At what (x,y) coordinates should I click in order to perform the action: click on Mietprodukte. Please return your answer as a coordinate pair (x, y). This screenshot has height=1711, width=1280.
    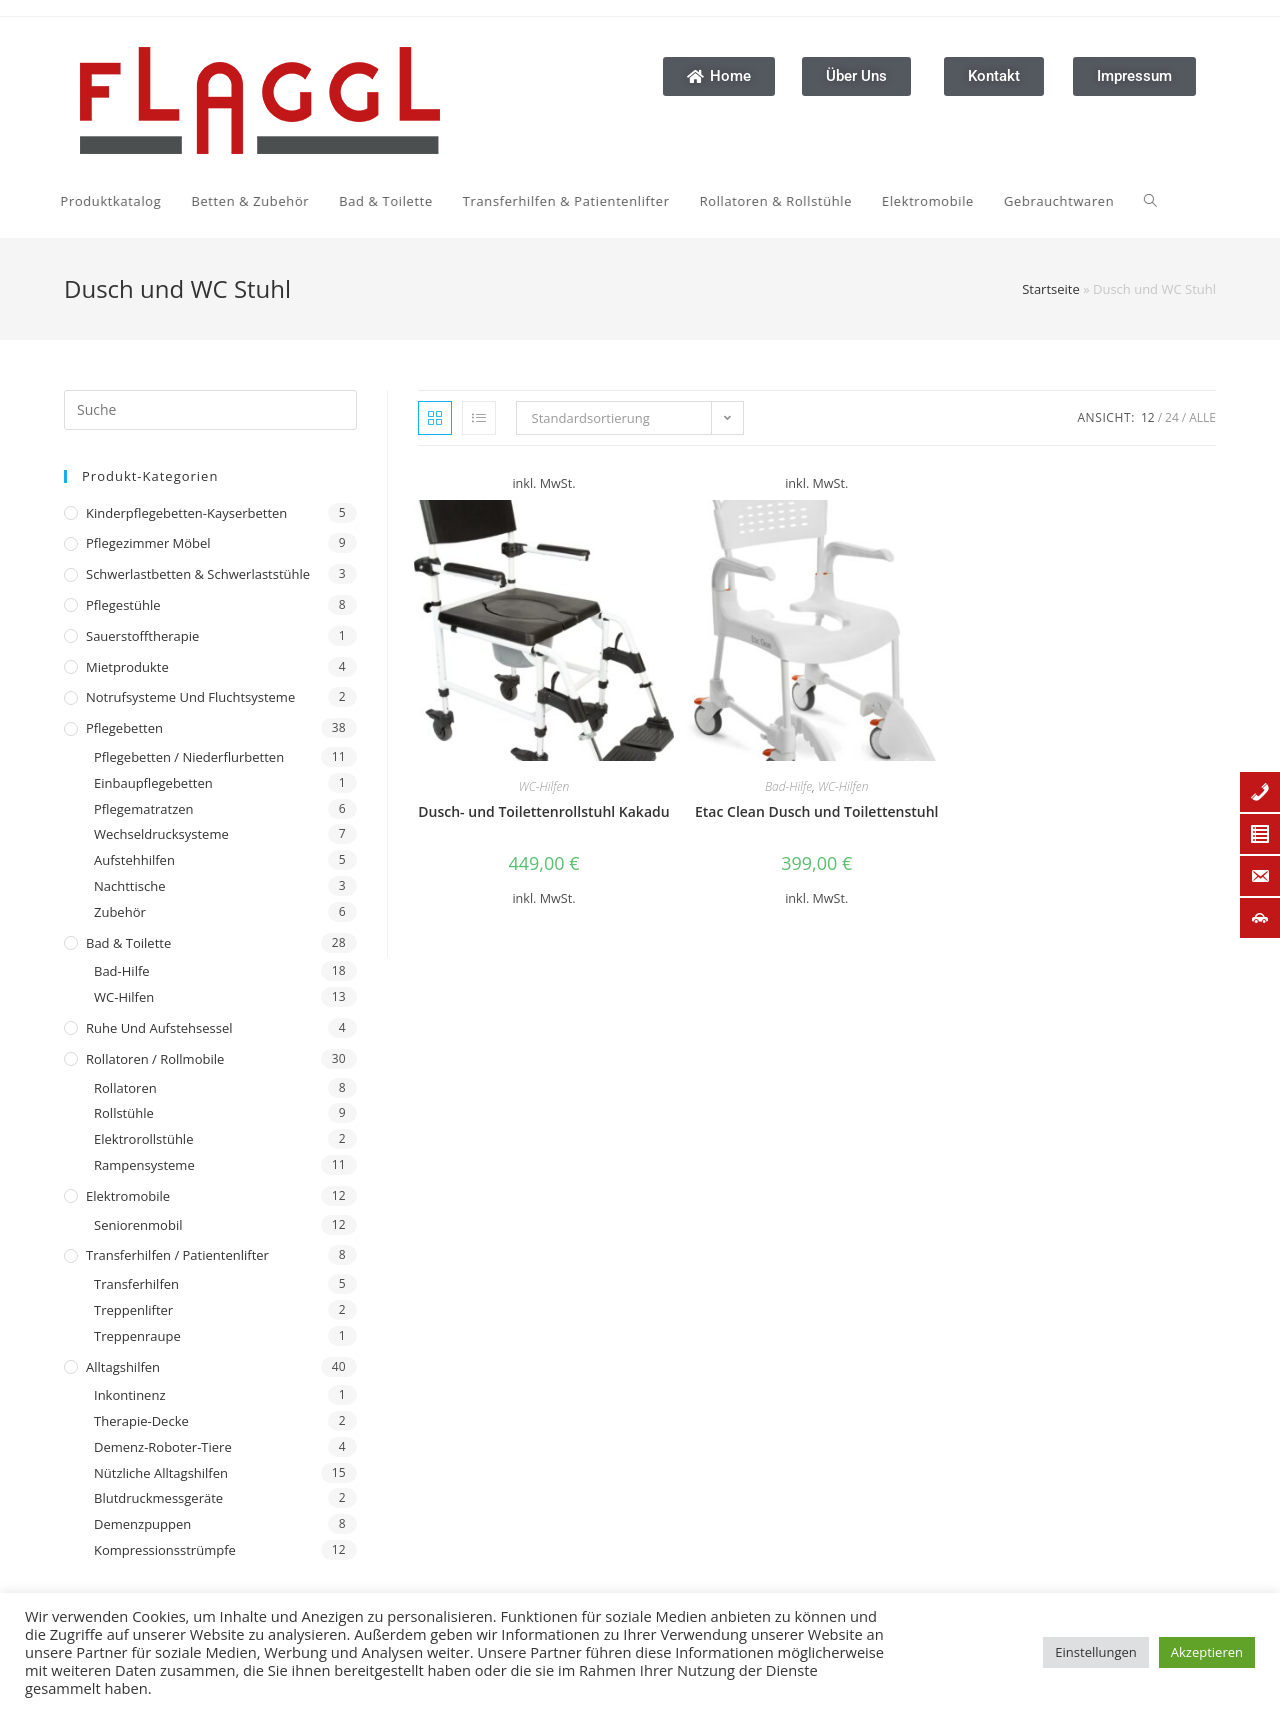
    Looking at the image, I should click on (127, 667).